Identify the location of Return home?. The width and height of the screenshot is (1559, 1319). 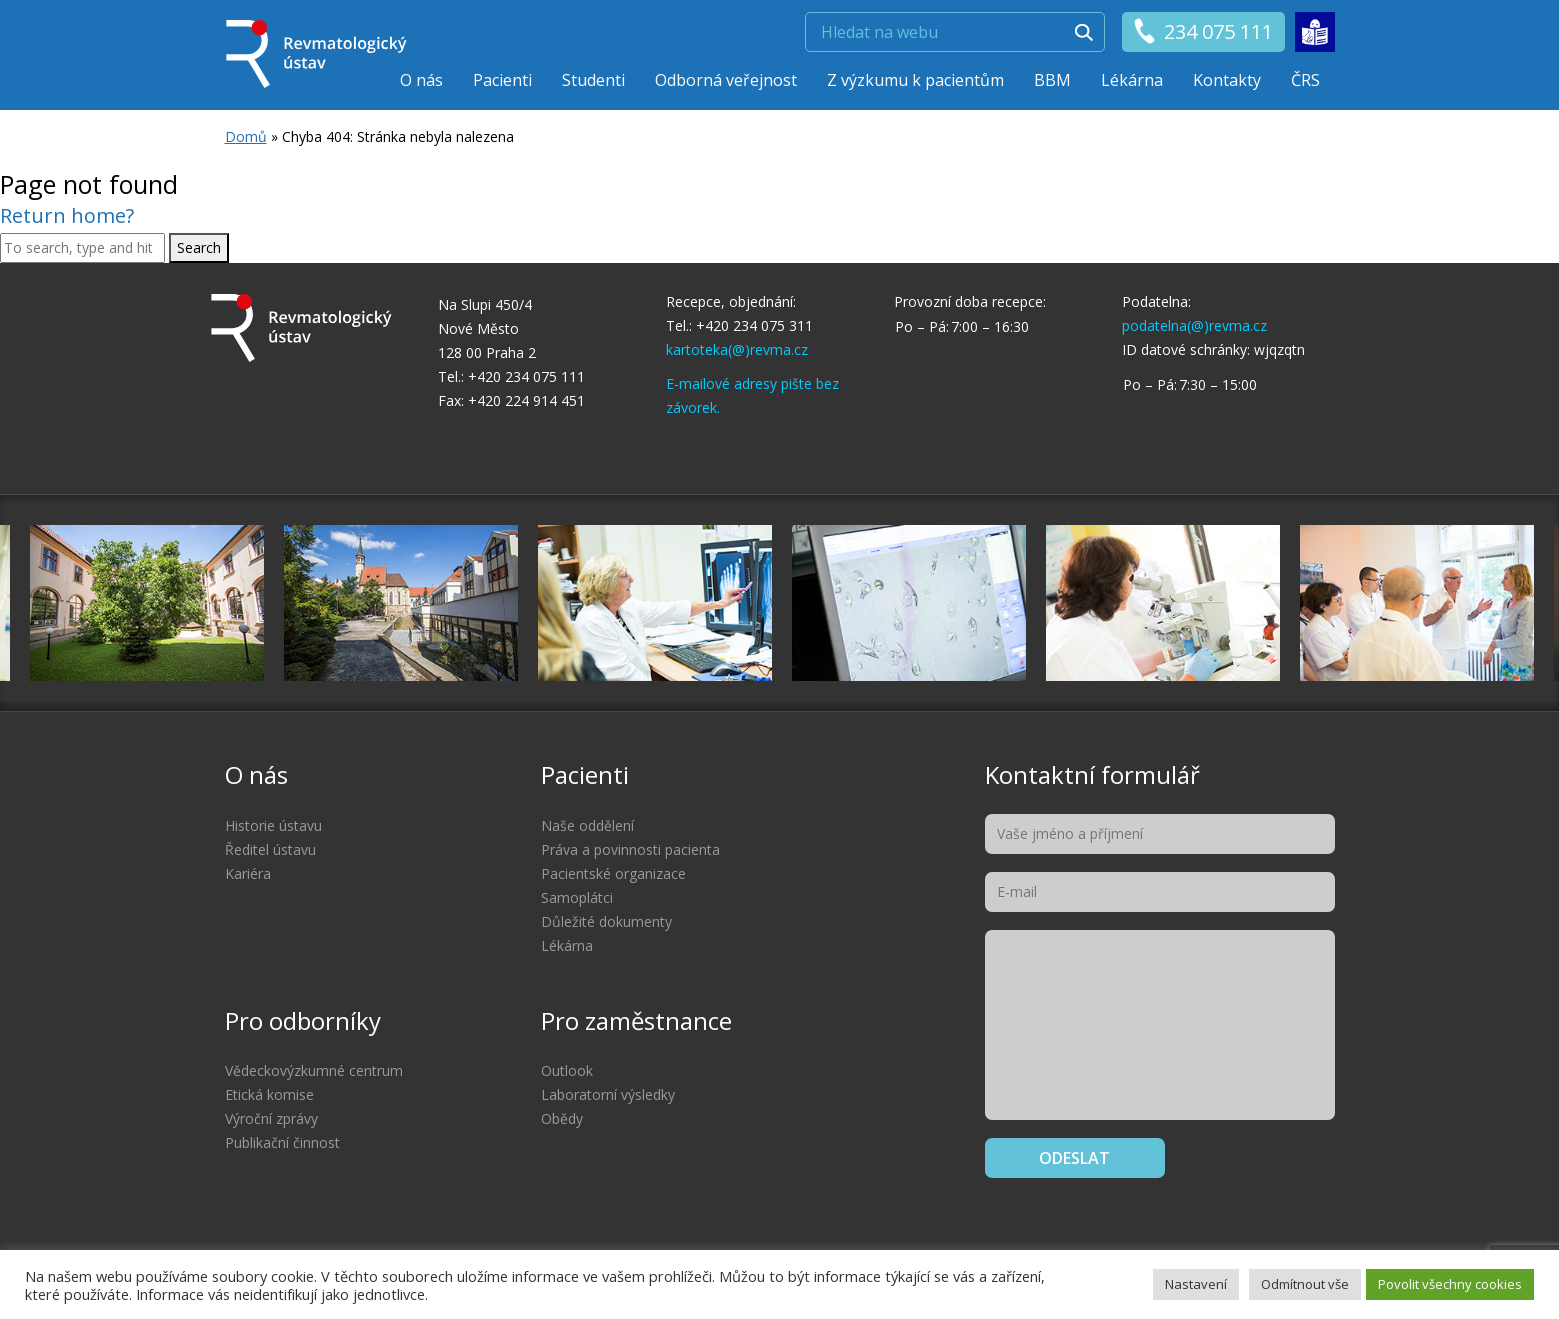
(67, 215).